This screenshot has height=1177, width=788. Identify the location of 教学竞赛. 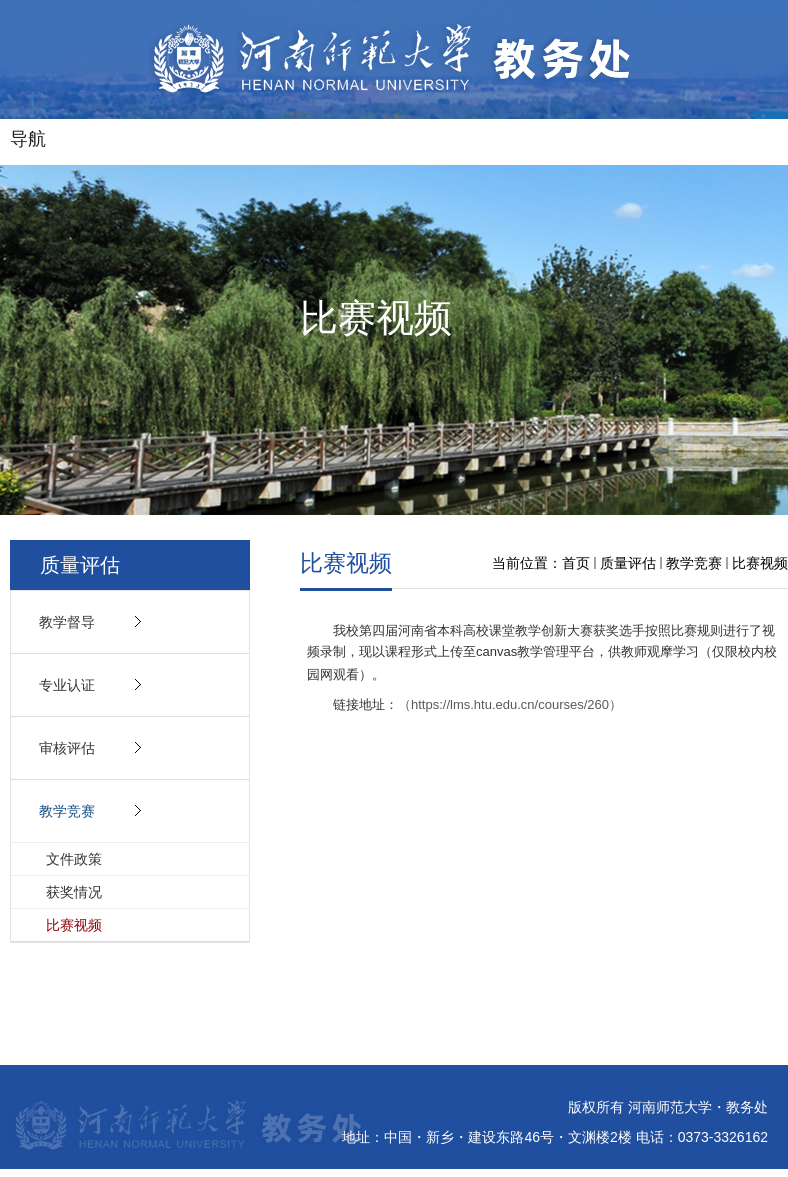
(694, 563).